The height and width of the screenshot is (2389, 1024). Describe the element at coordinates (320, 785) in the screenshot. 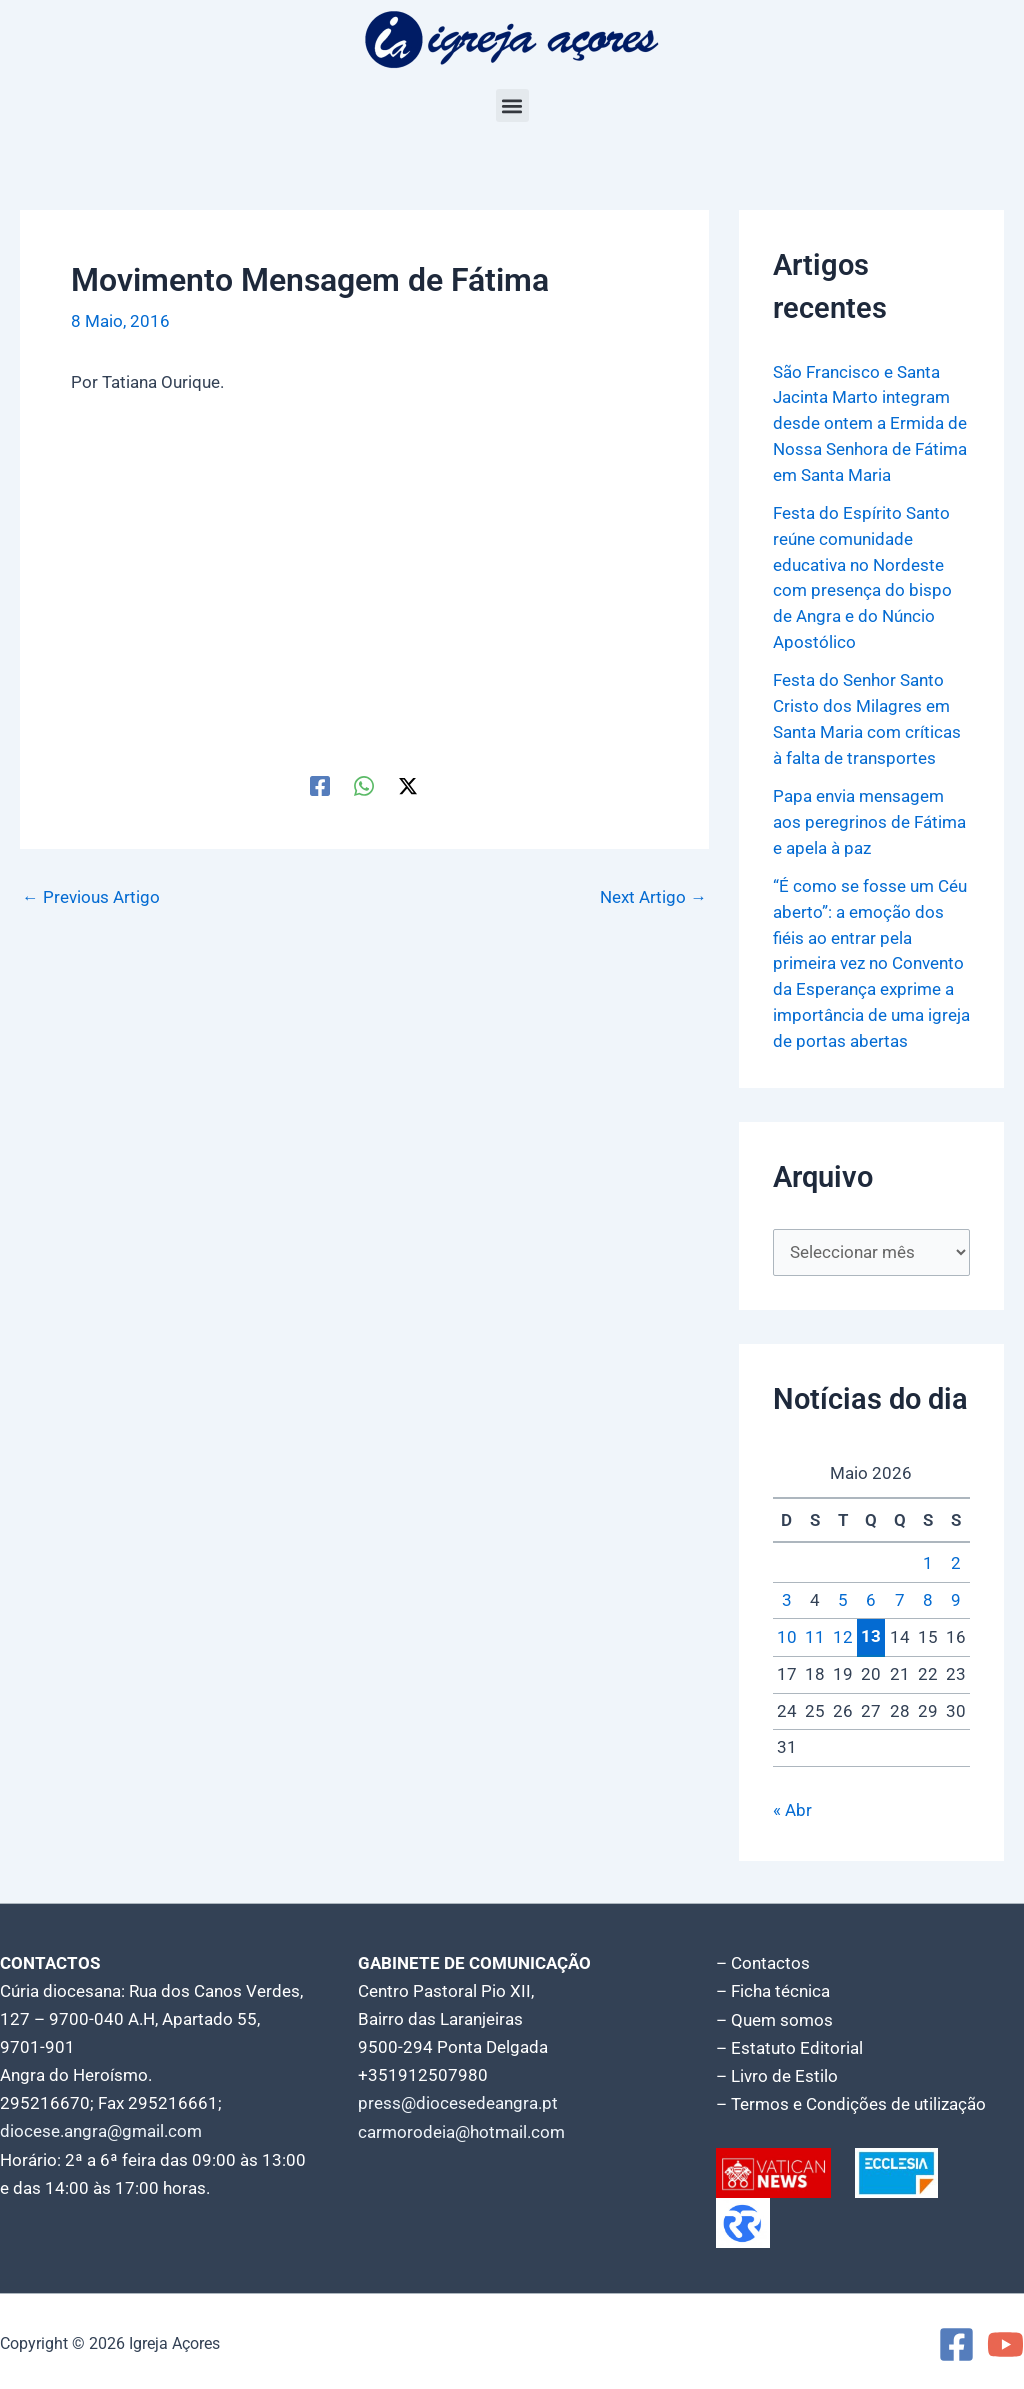

I see `[Facebook]` at that location.